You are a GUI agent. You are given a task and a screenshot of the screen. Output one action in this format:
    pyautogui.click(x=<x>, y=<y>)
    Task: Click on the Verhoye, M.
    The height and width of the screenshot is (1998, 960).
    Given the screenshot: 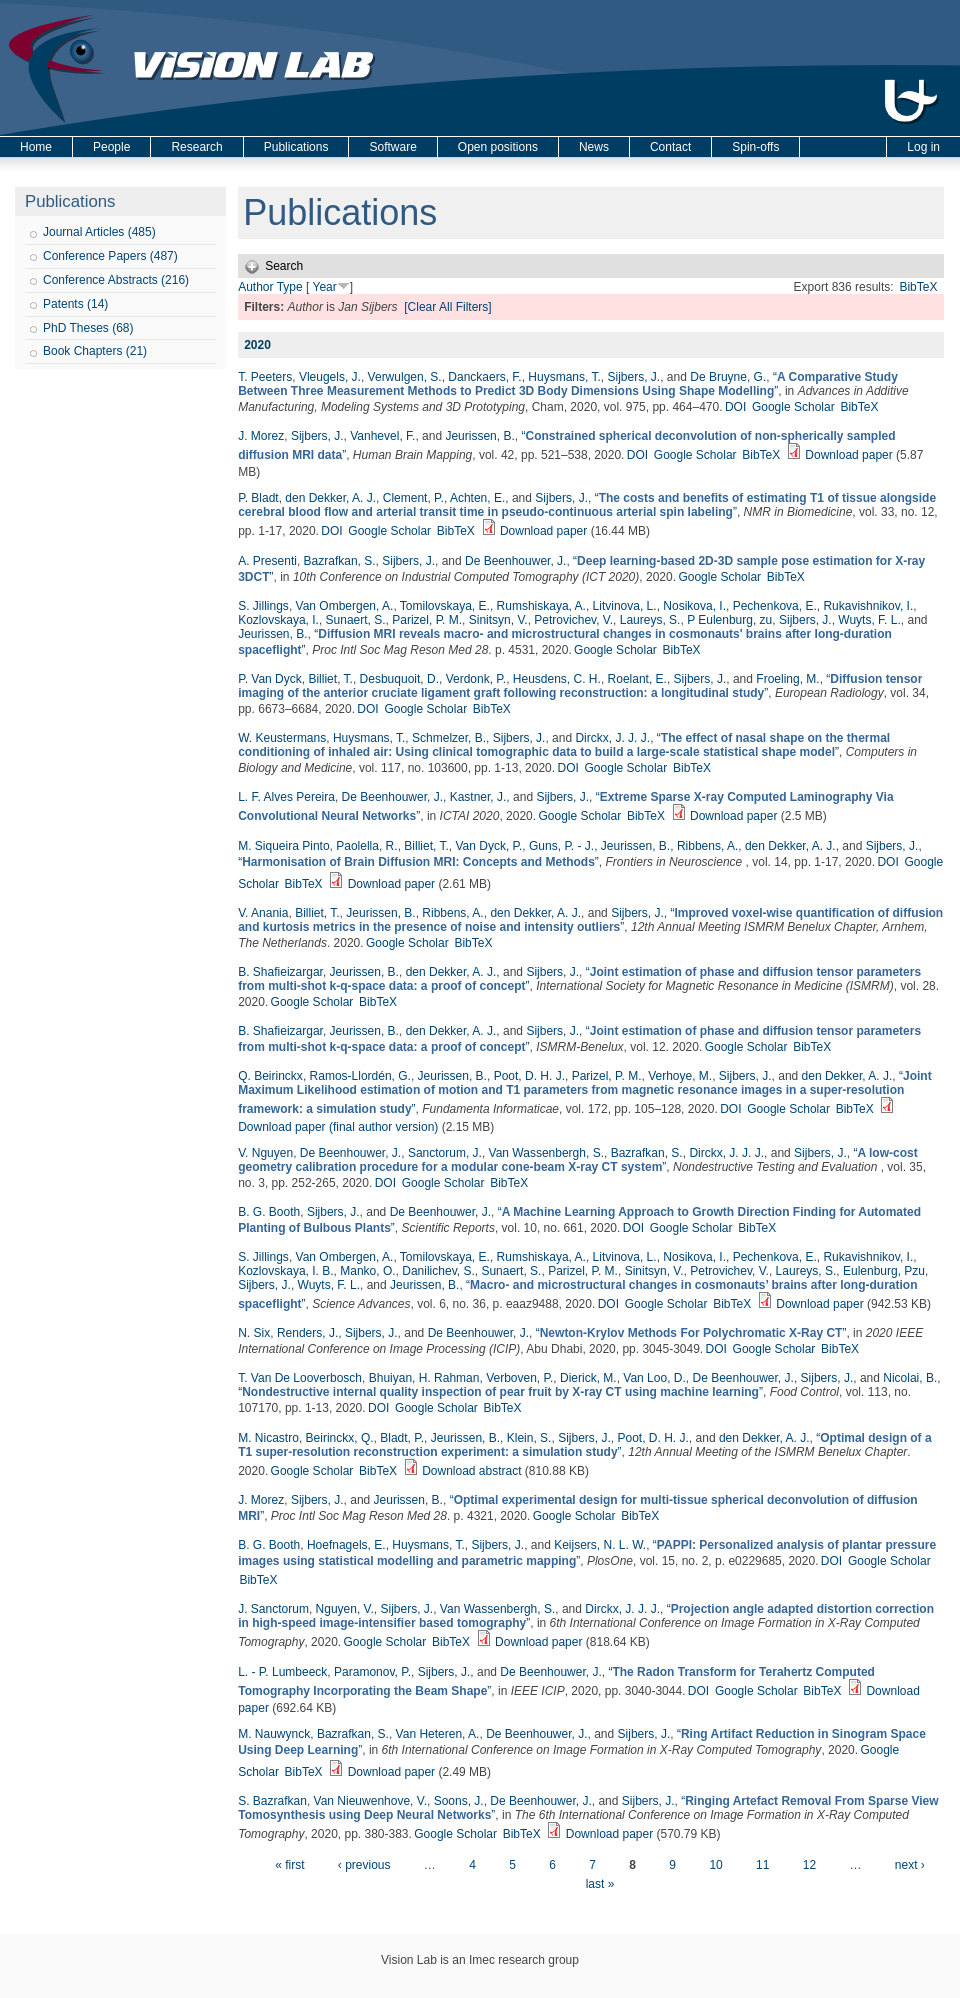 What is the action you would take?
    pyautogui.click(x=680, y=1076)
    